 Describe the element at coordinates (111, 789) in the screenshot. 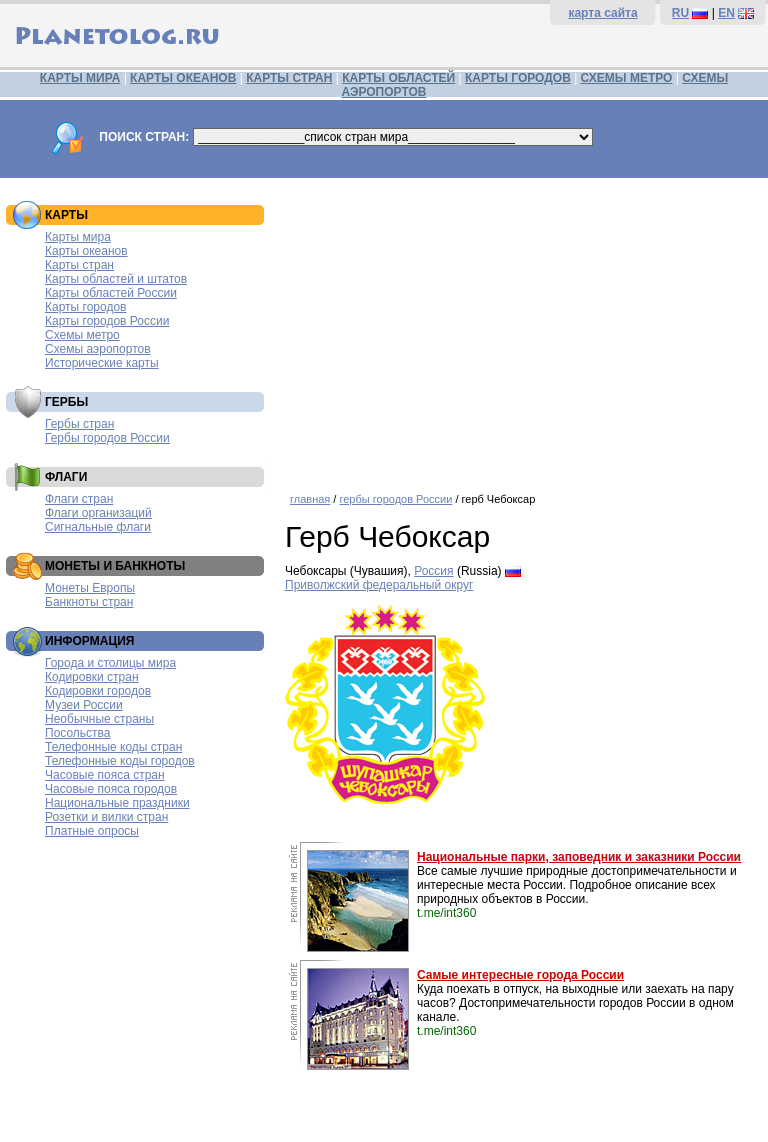

I see `Часовые пояса городов` at that location.